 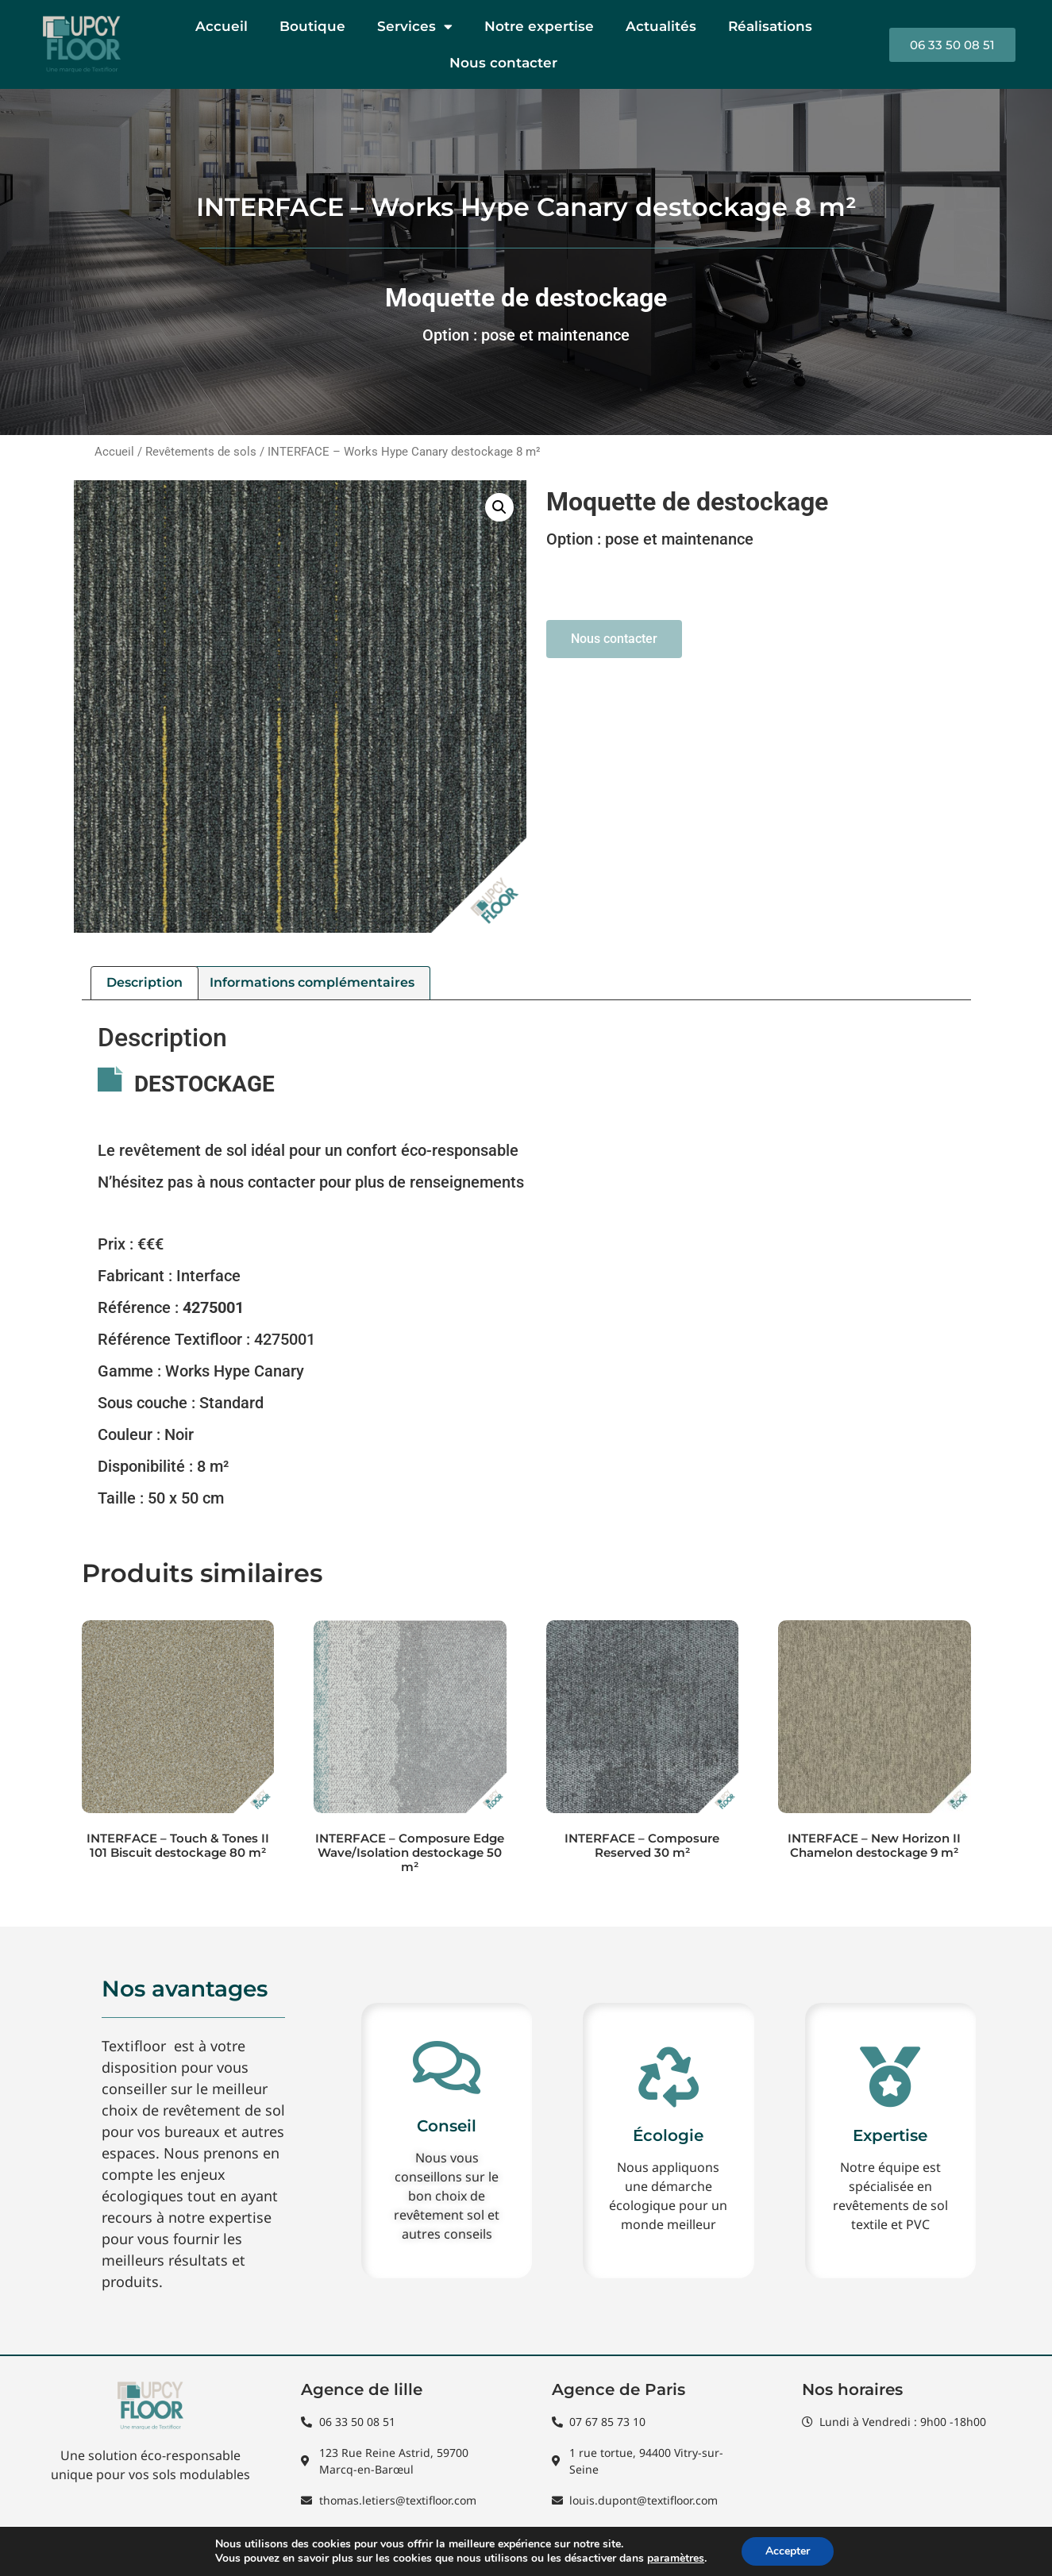 What do you see at coordinates (503, 63) in the screenshot?
I see `Nous contacter` at bounding box center [503, 63].